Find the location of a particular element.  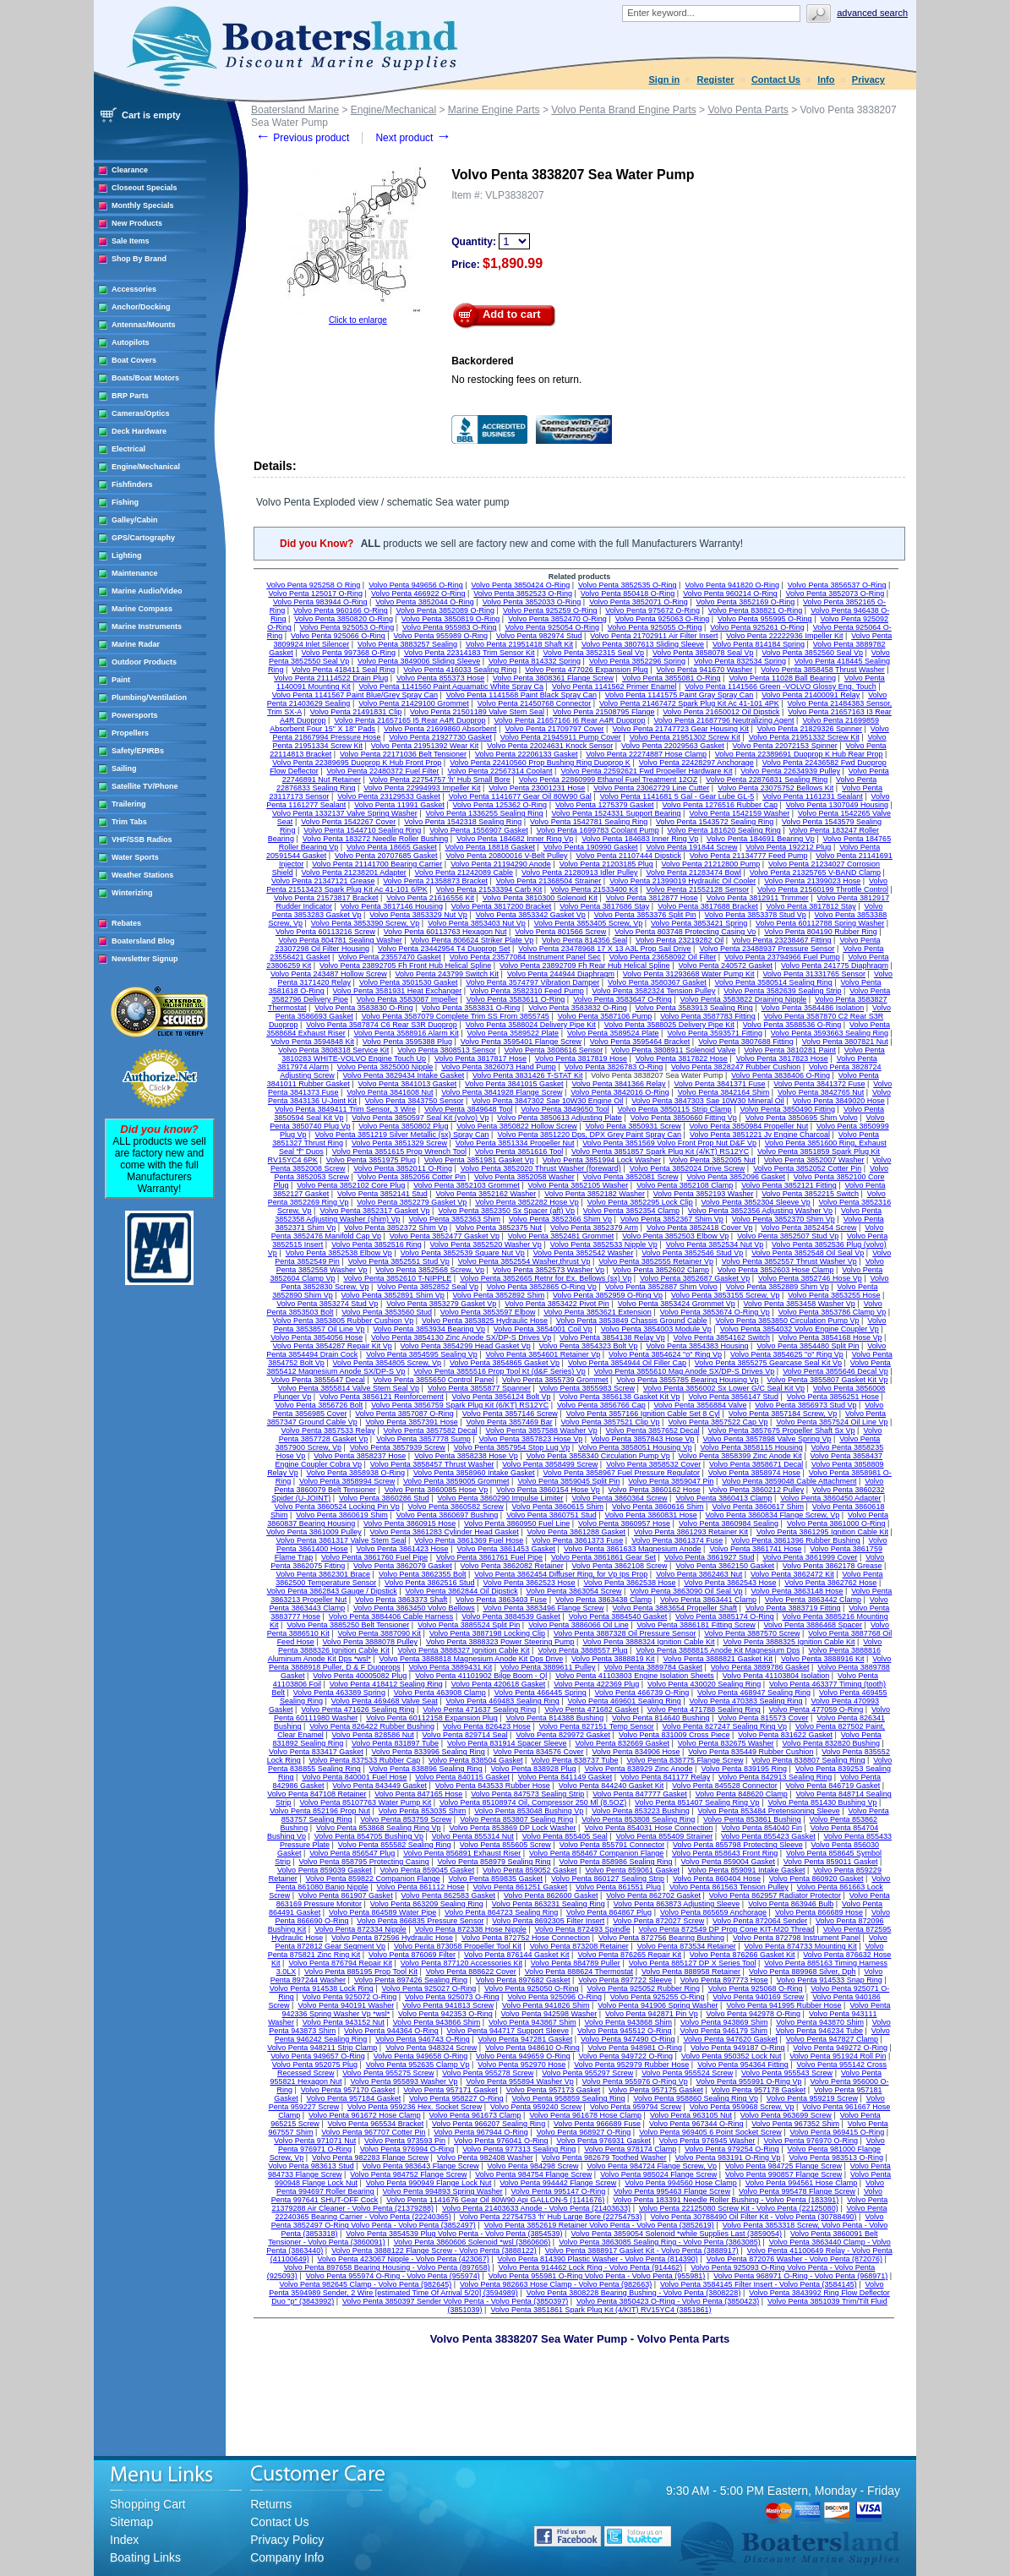

Volvo Penta 3589522 Plate is located at coordinates (513, 1033).